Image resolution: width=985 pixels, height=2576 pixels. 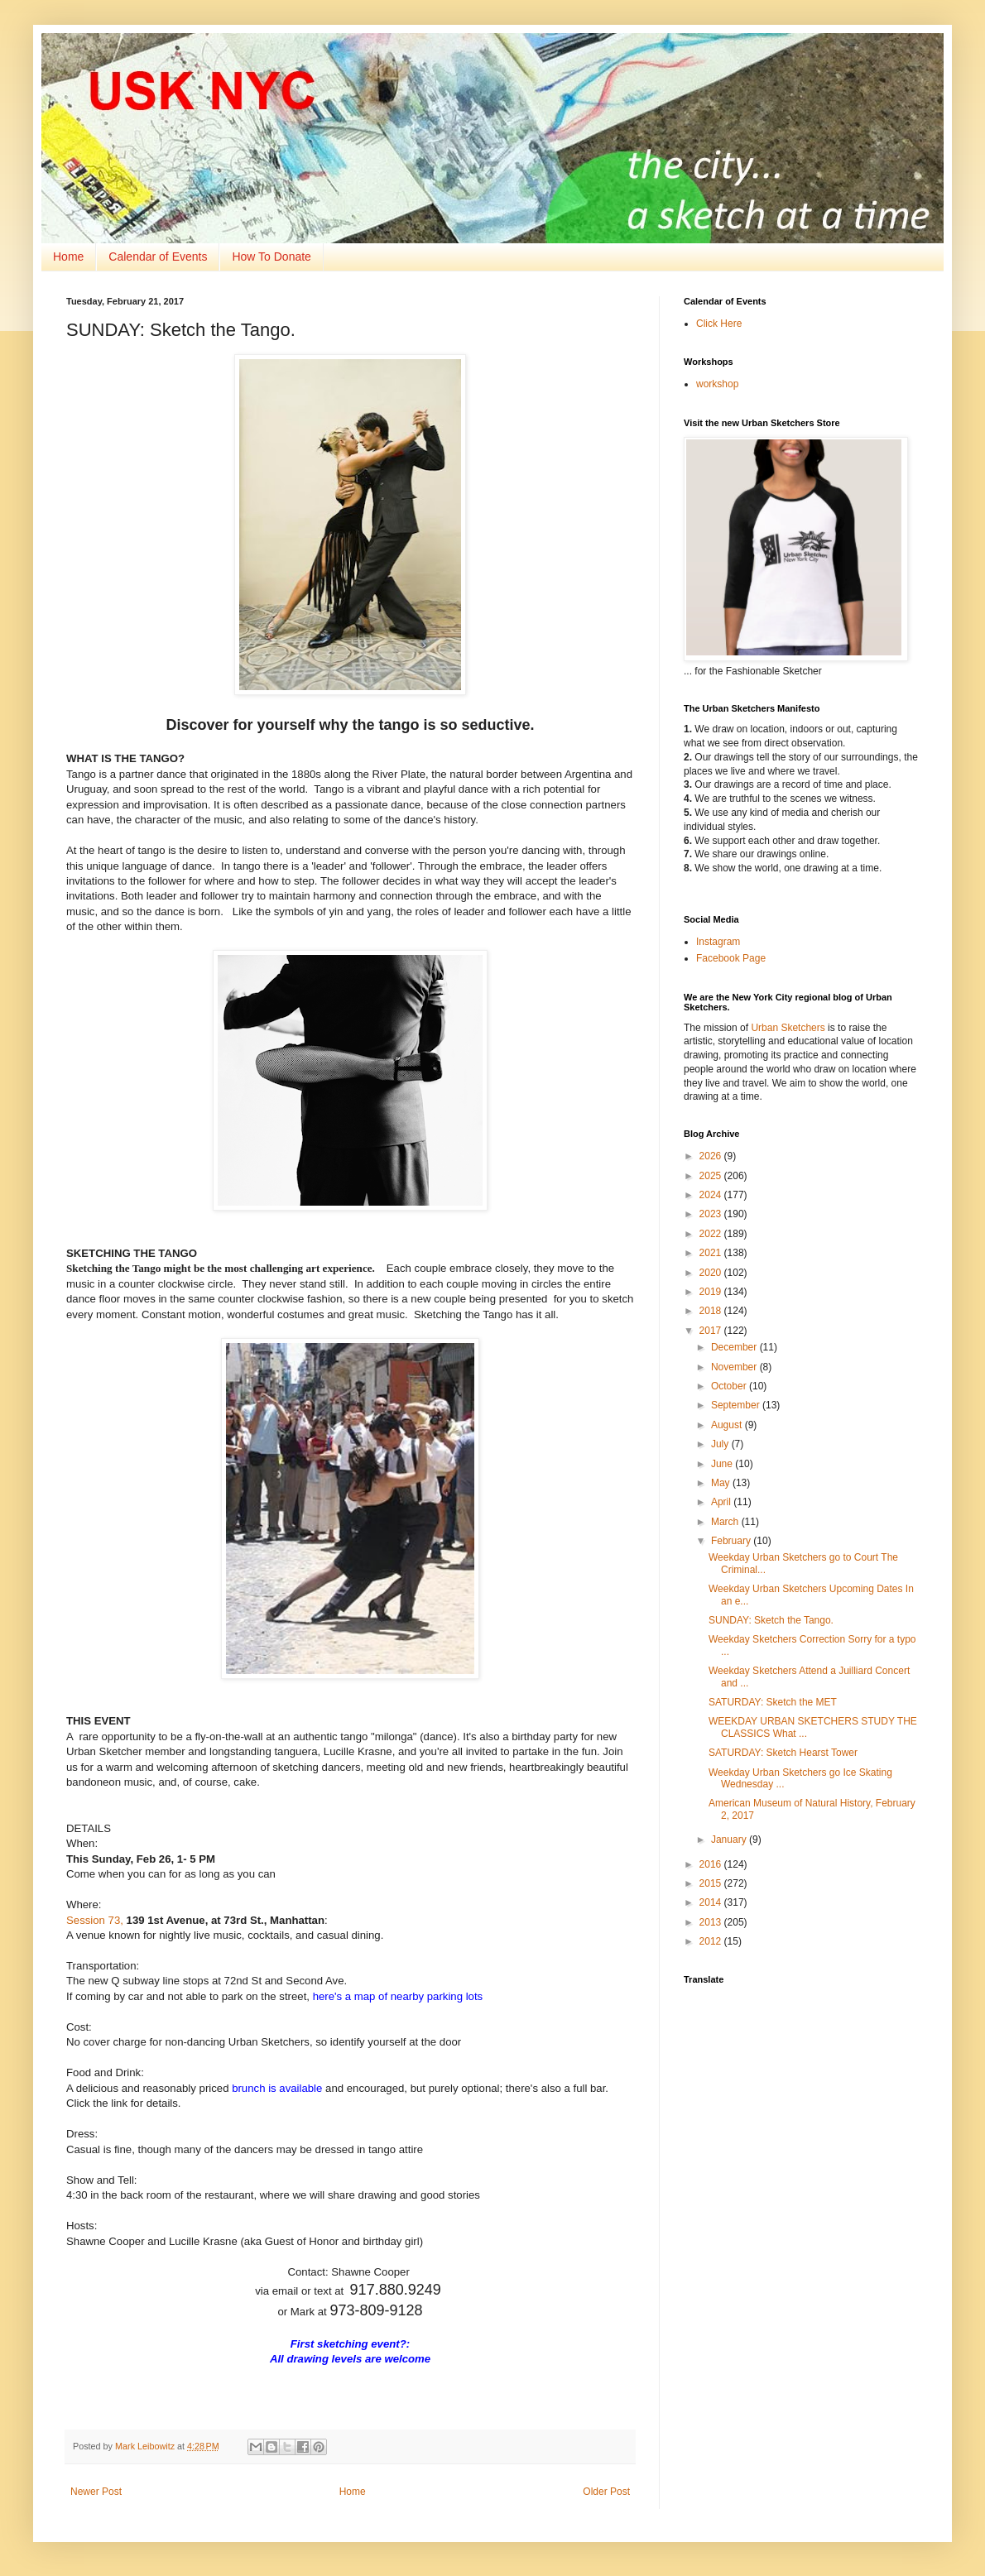 I want to click on SATURDAY: Sketch Hearst Tower, so click(x=783, y=1752).